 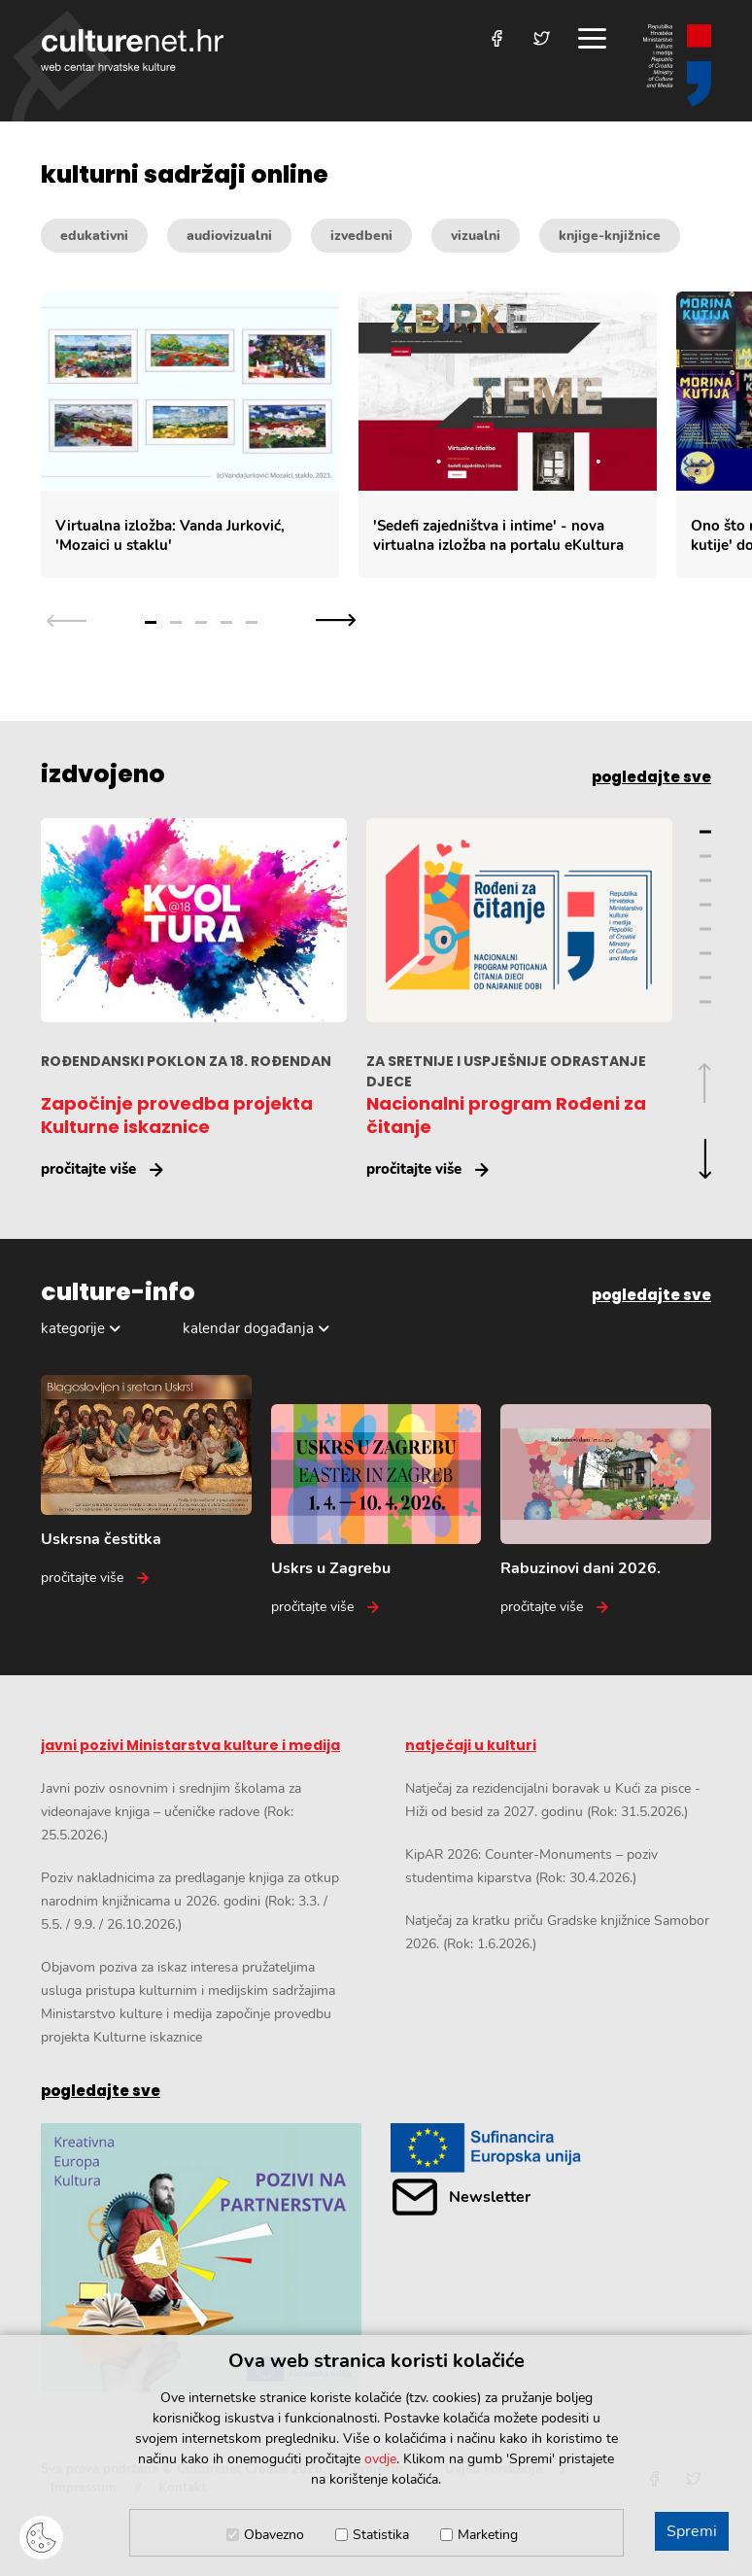 What do you see at coordinates (380, 2459) in the screenshot?
I see `ovdje` at bounding box center [380, 2459].